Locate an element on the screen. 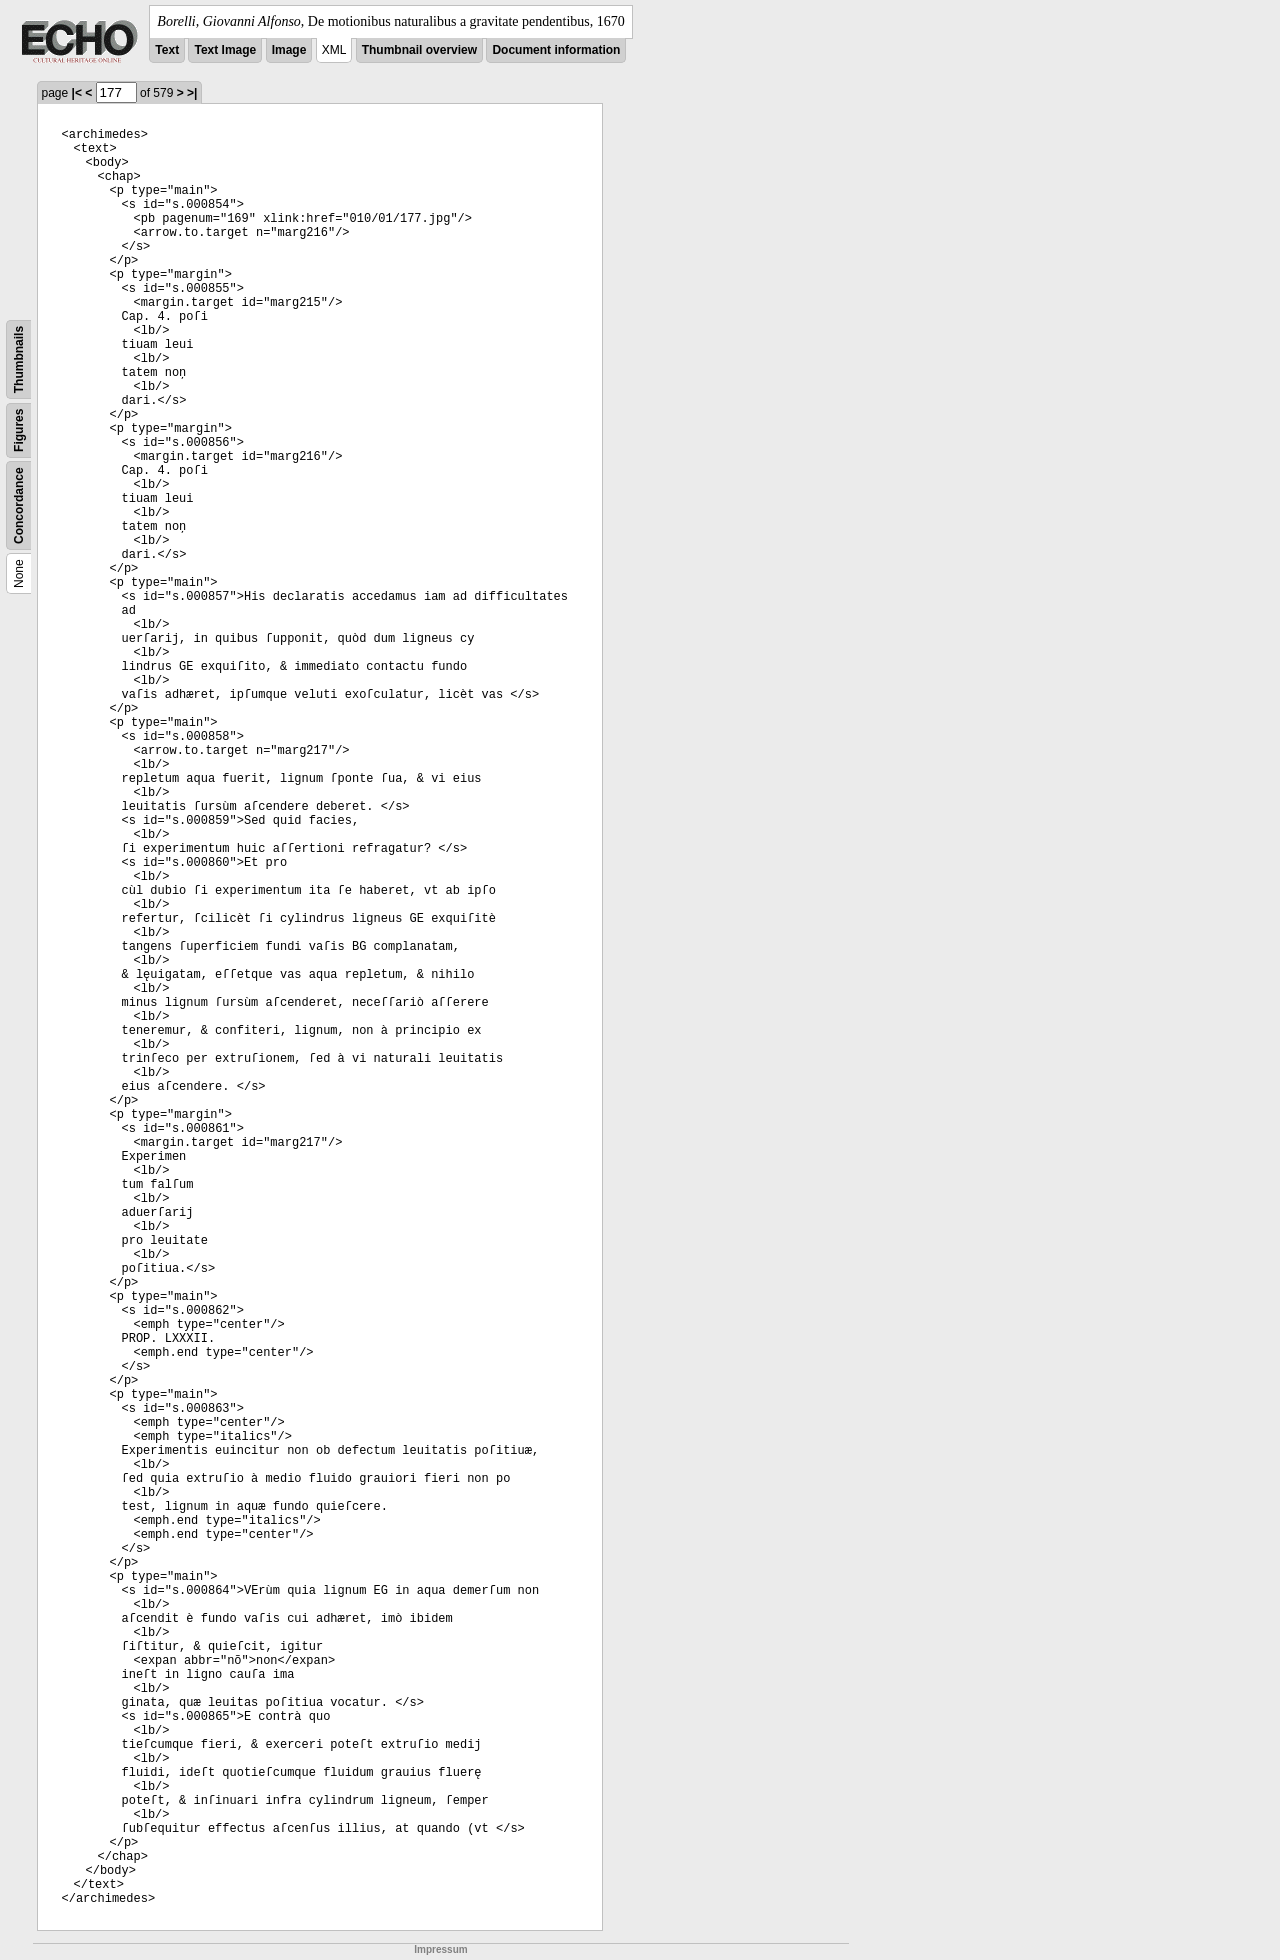 The width and height of the screenshot is (1280, 1960). |< is located at coordinates (77, 93).